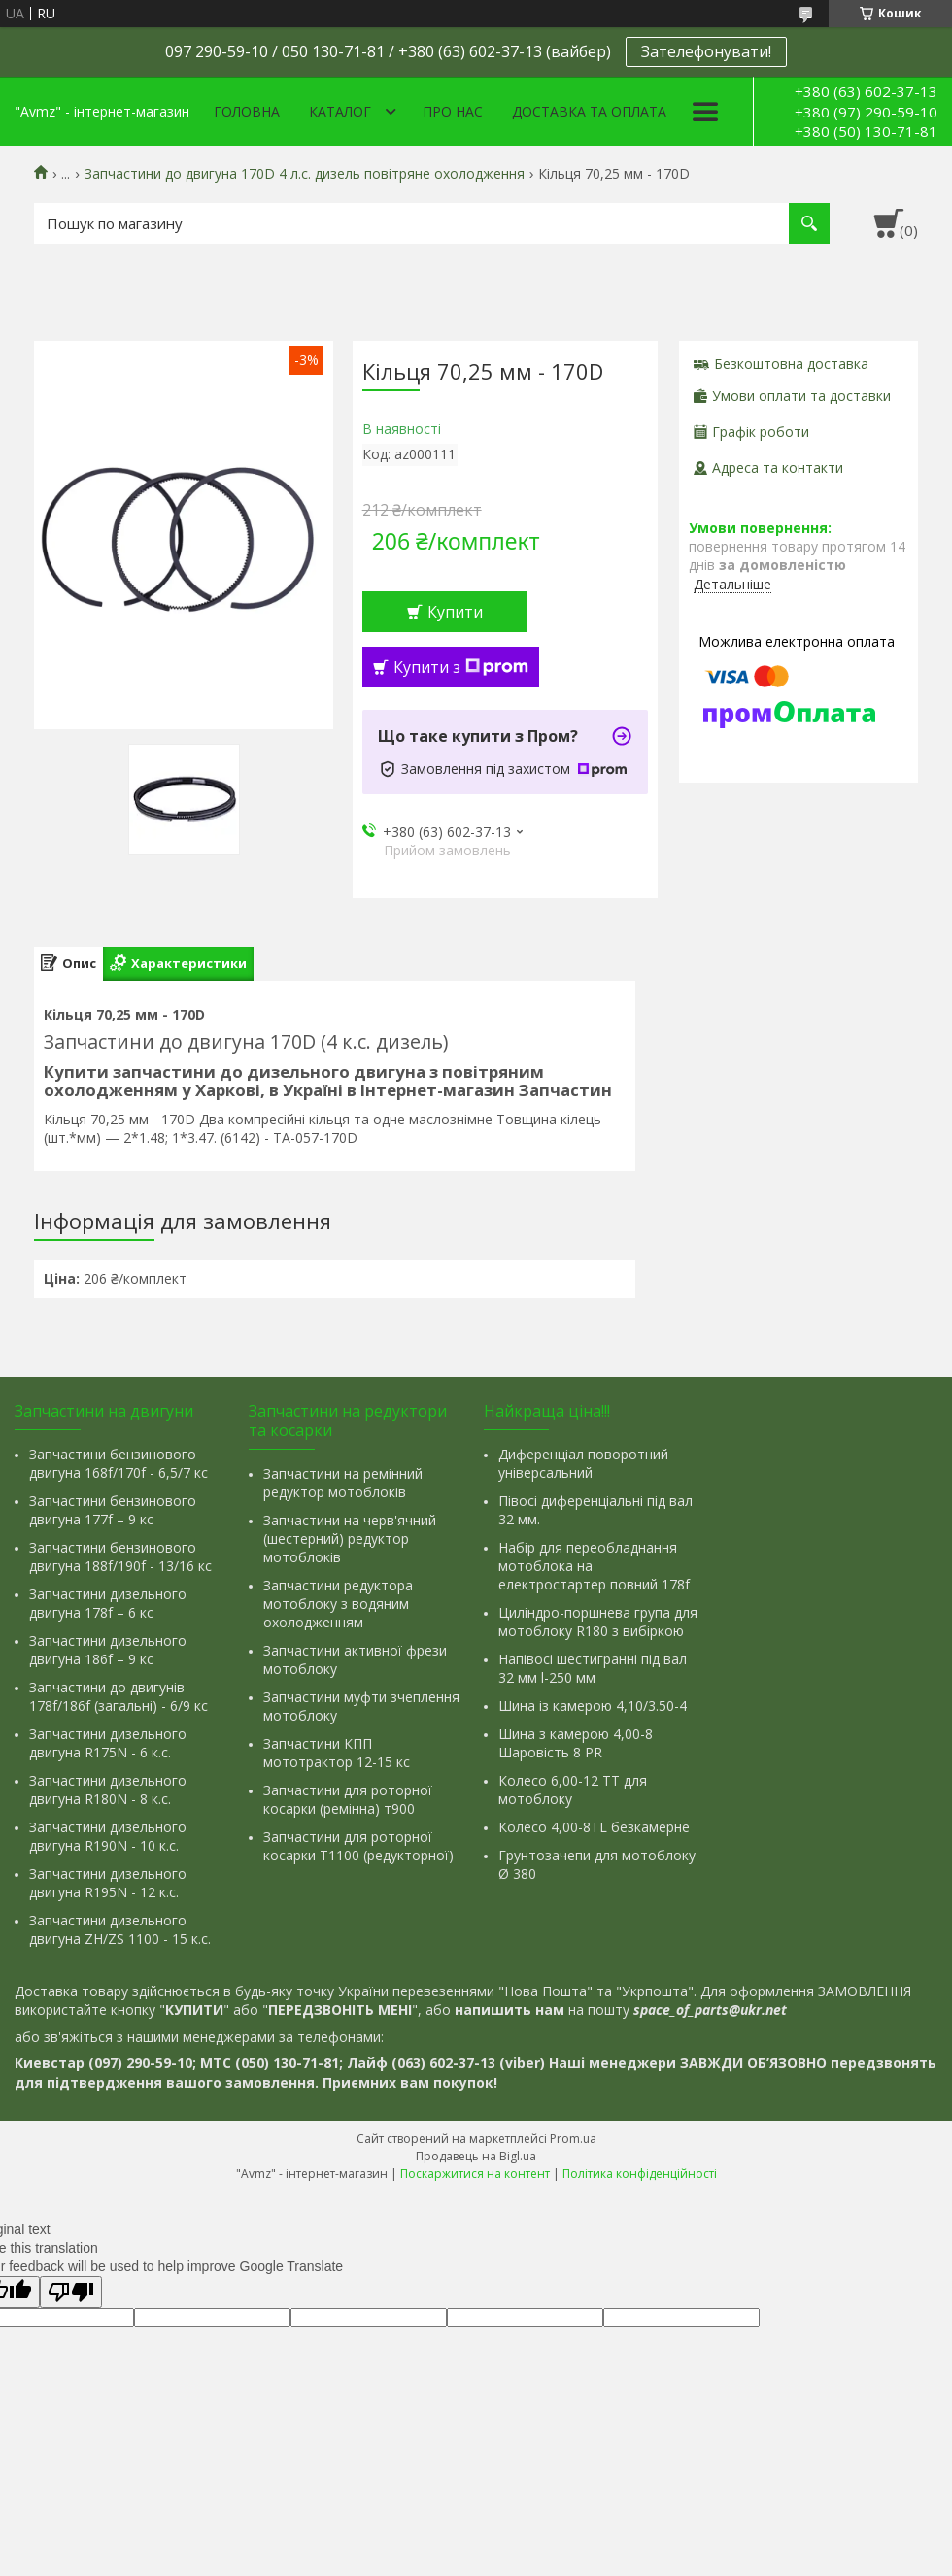  I want to click on Про нас, so click(453, 111).